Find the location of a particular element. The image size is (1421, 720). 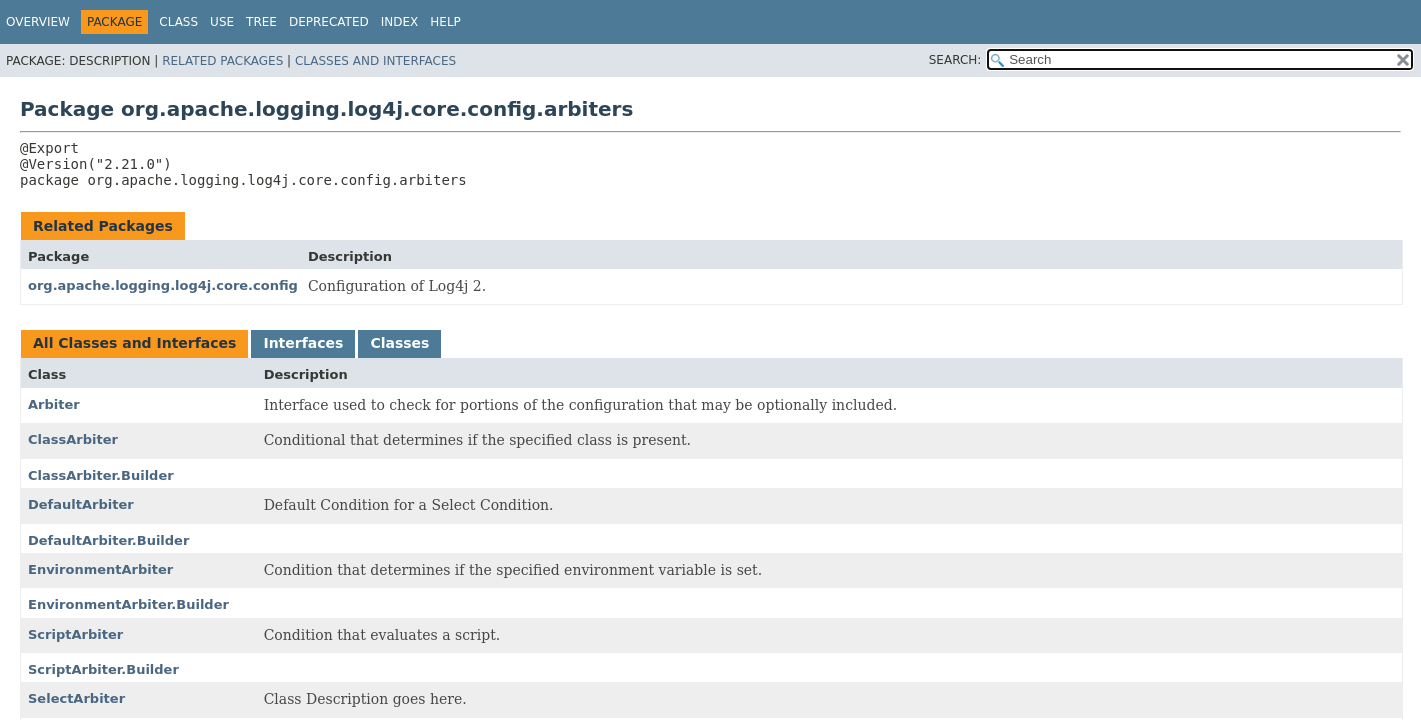

Use is located at coordinates (222, 22).